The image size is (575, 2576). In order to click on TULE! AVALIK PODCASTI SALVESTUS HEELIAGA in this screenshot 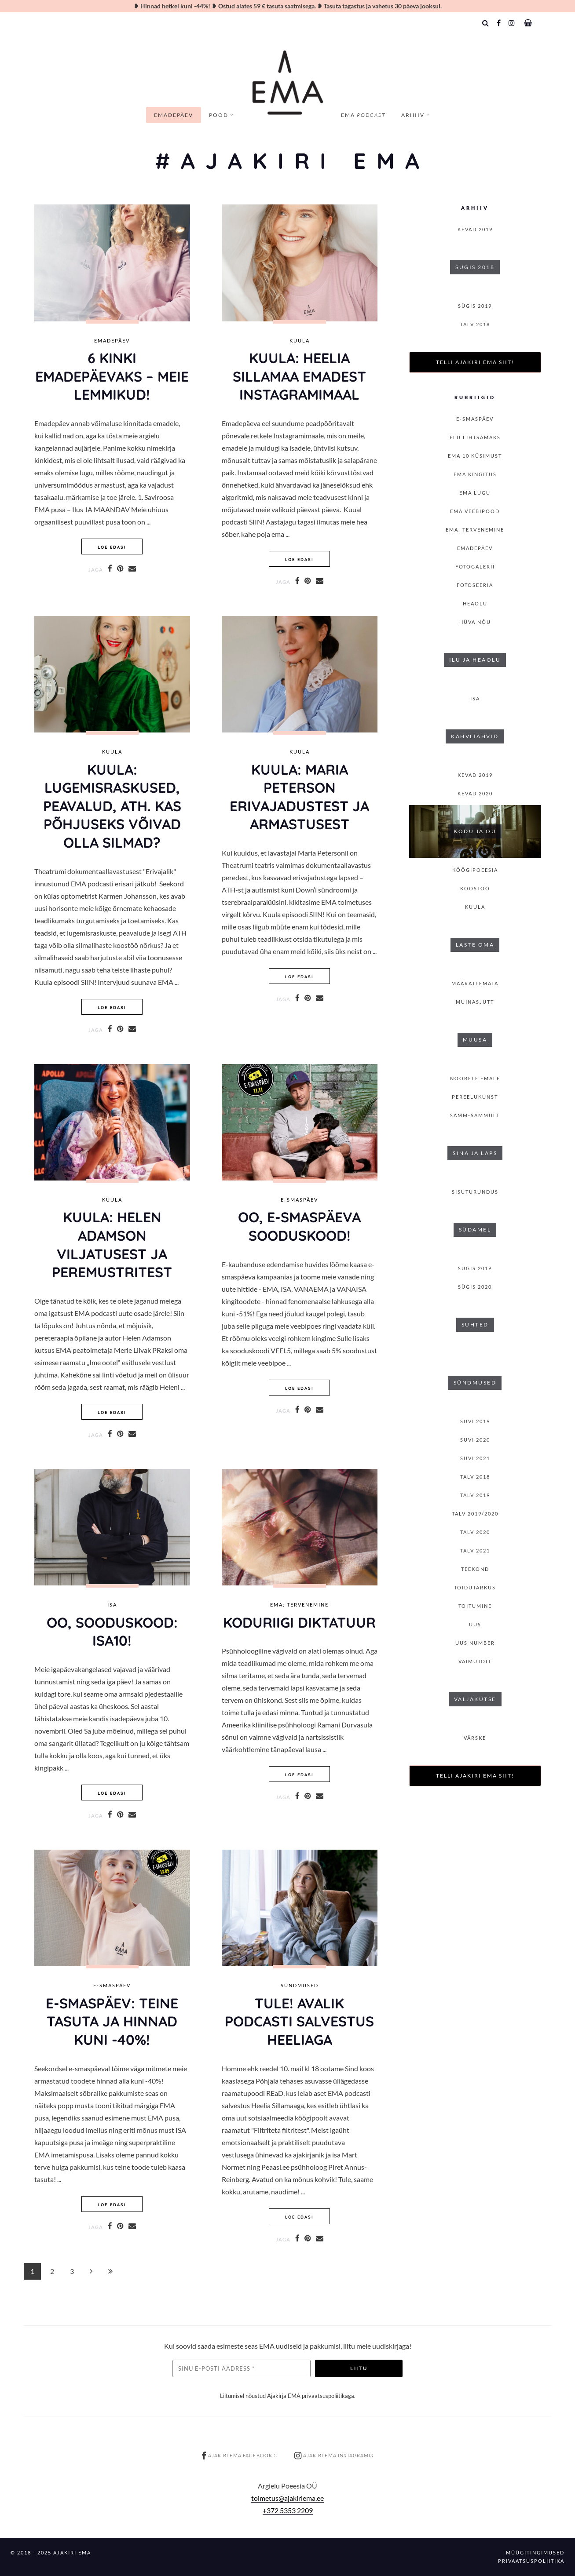, I will do `click(299, 2021)`.